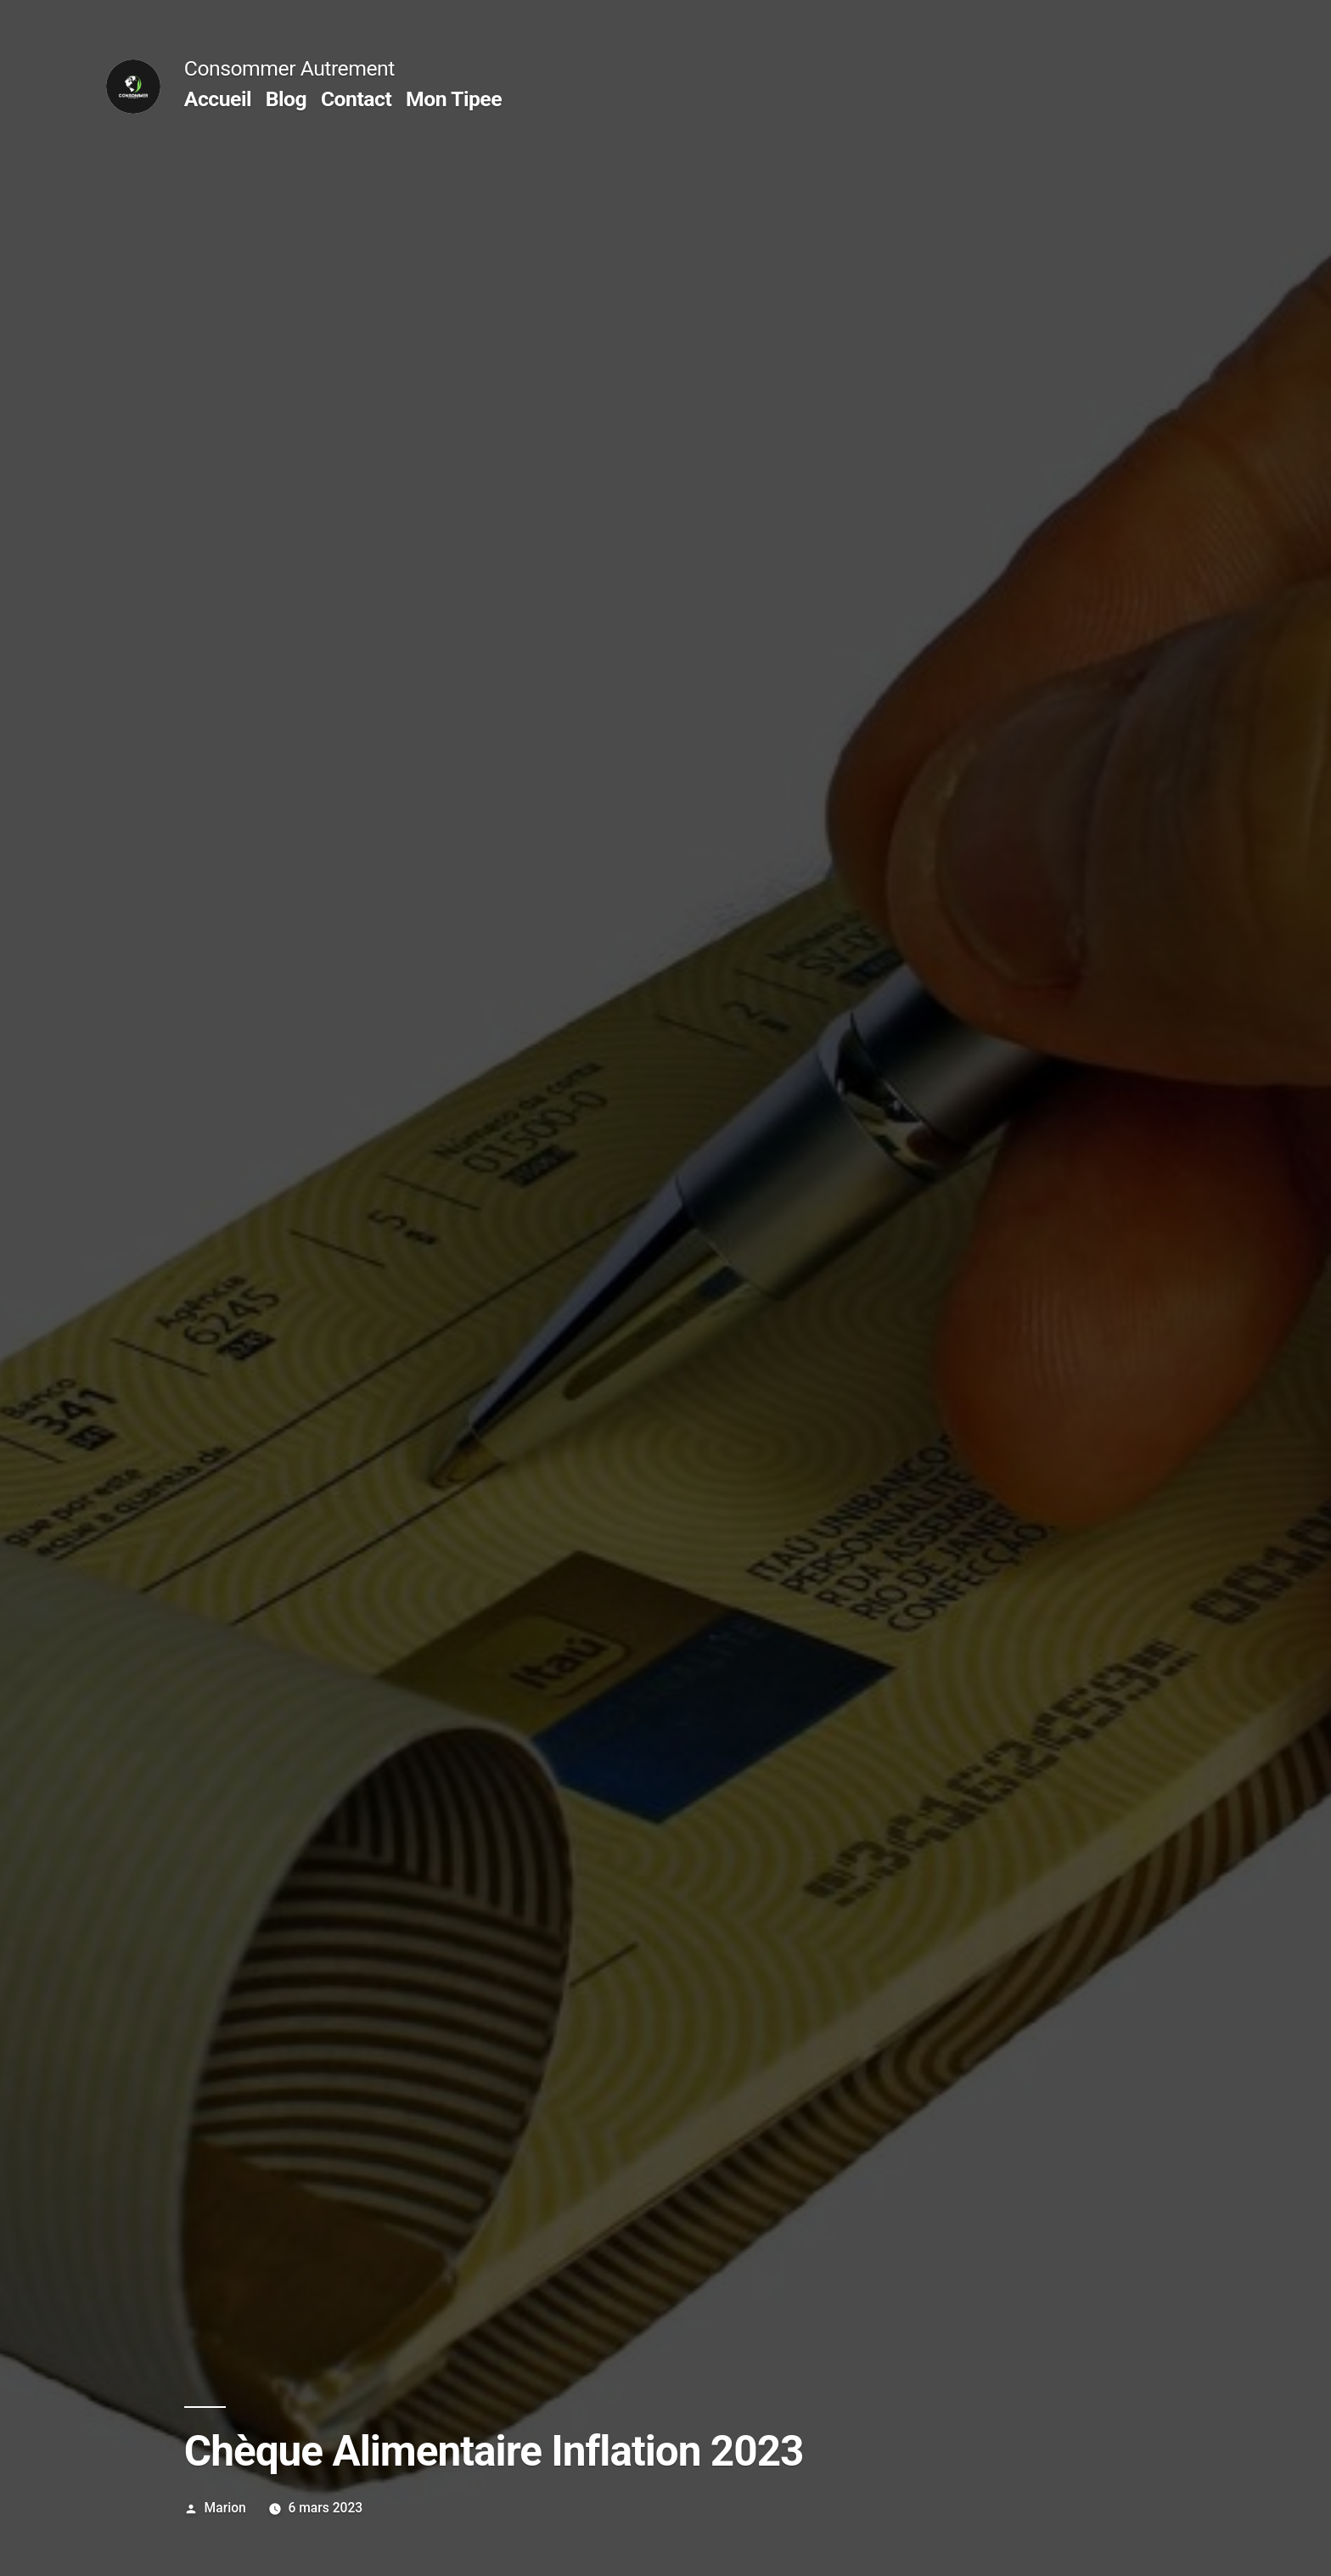  What do you see at coordinates (217, 99) in the screenshot?
I see `Accueil` at bounding box center [217, 99].